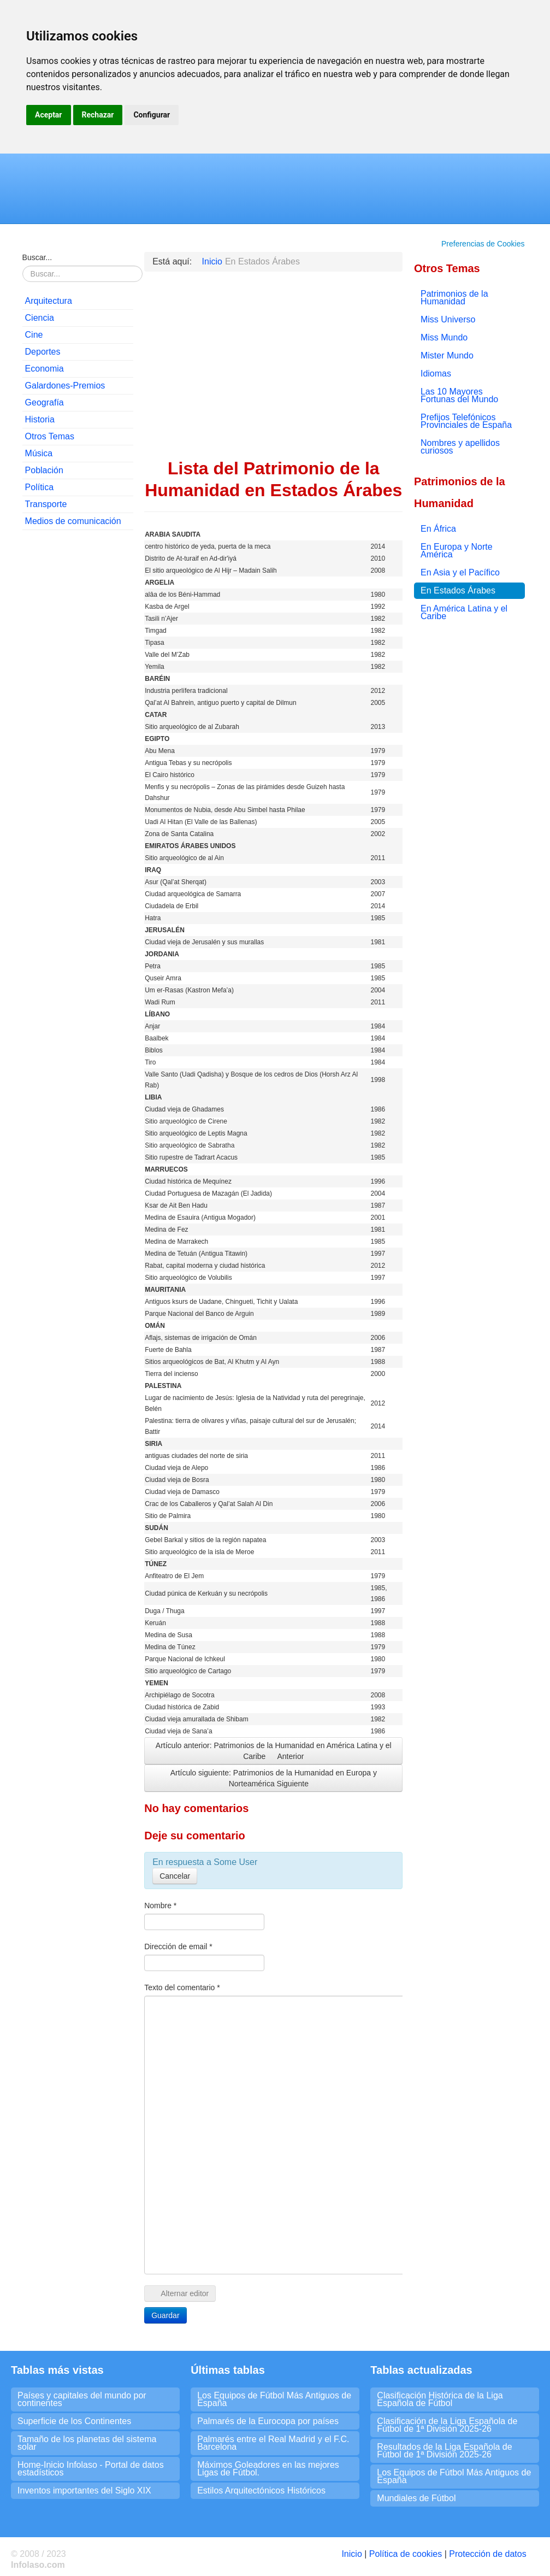 Image resolution: width=550 pixels, height=2576 pixels. I want to click on Población, so click(44, 470).